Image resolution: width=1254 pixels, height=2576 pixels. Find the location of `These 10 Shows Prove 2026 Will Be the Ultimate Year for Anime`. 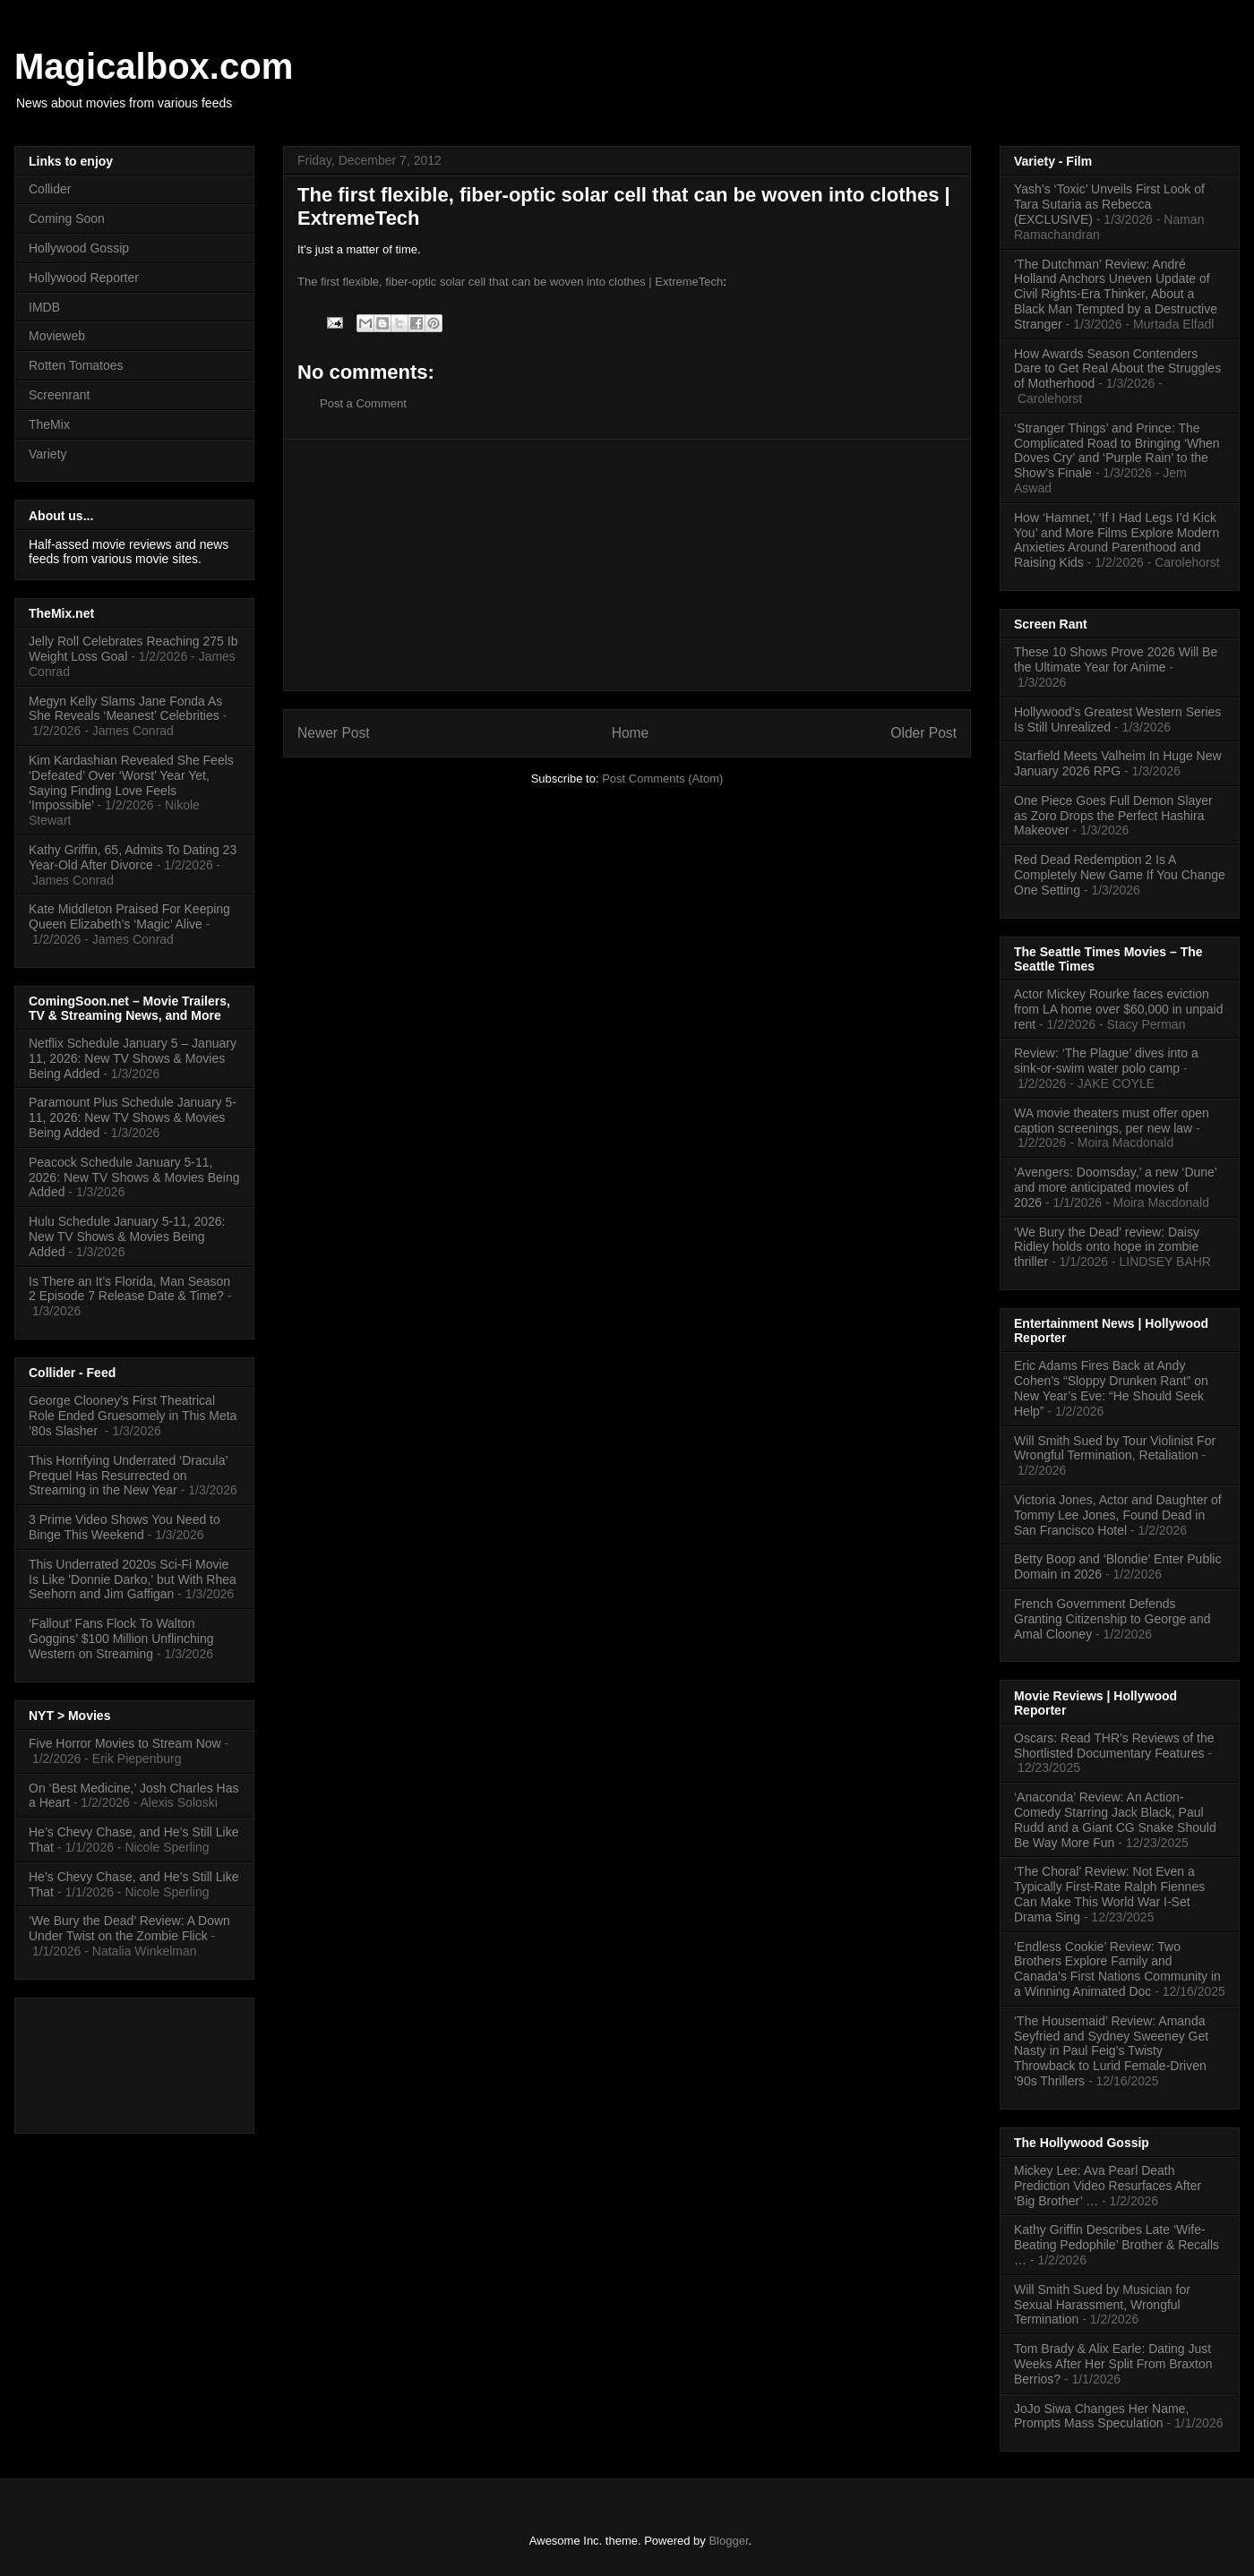

These 10 Shows Prove 2026 Will Be the Ultimate Year for Anime is located at coordinates (1115, 659).